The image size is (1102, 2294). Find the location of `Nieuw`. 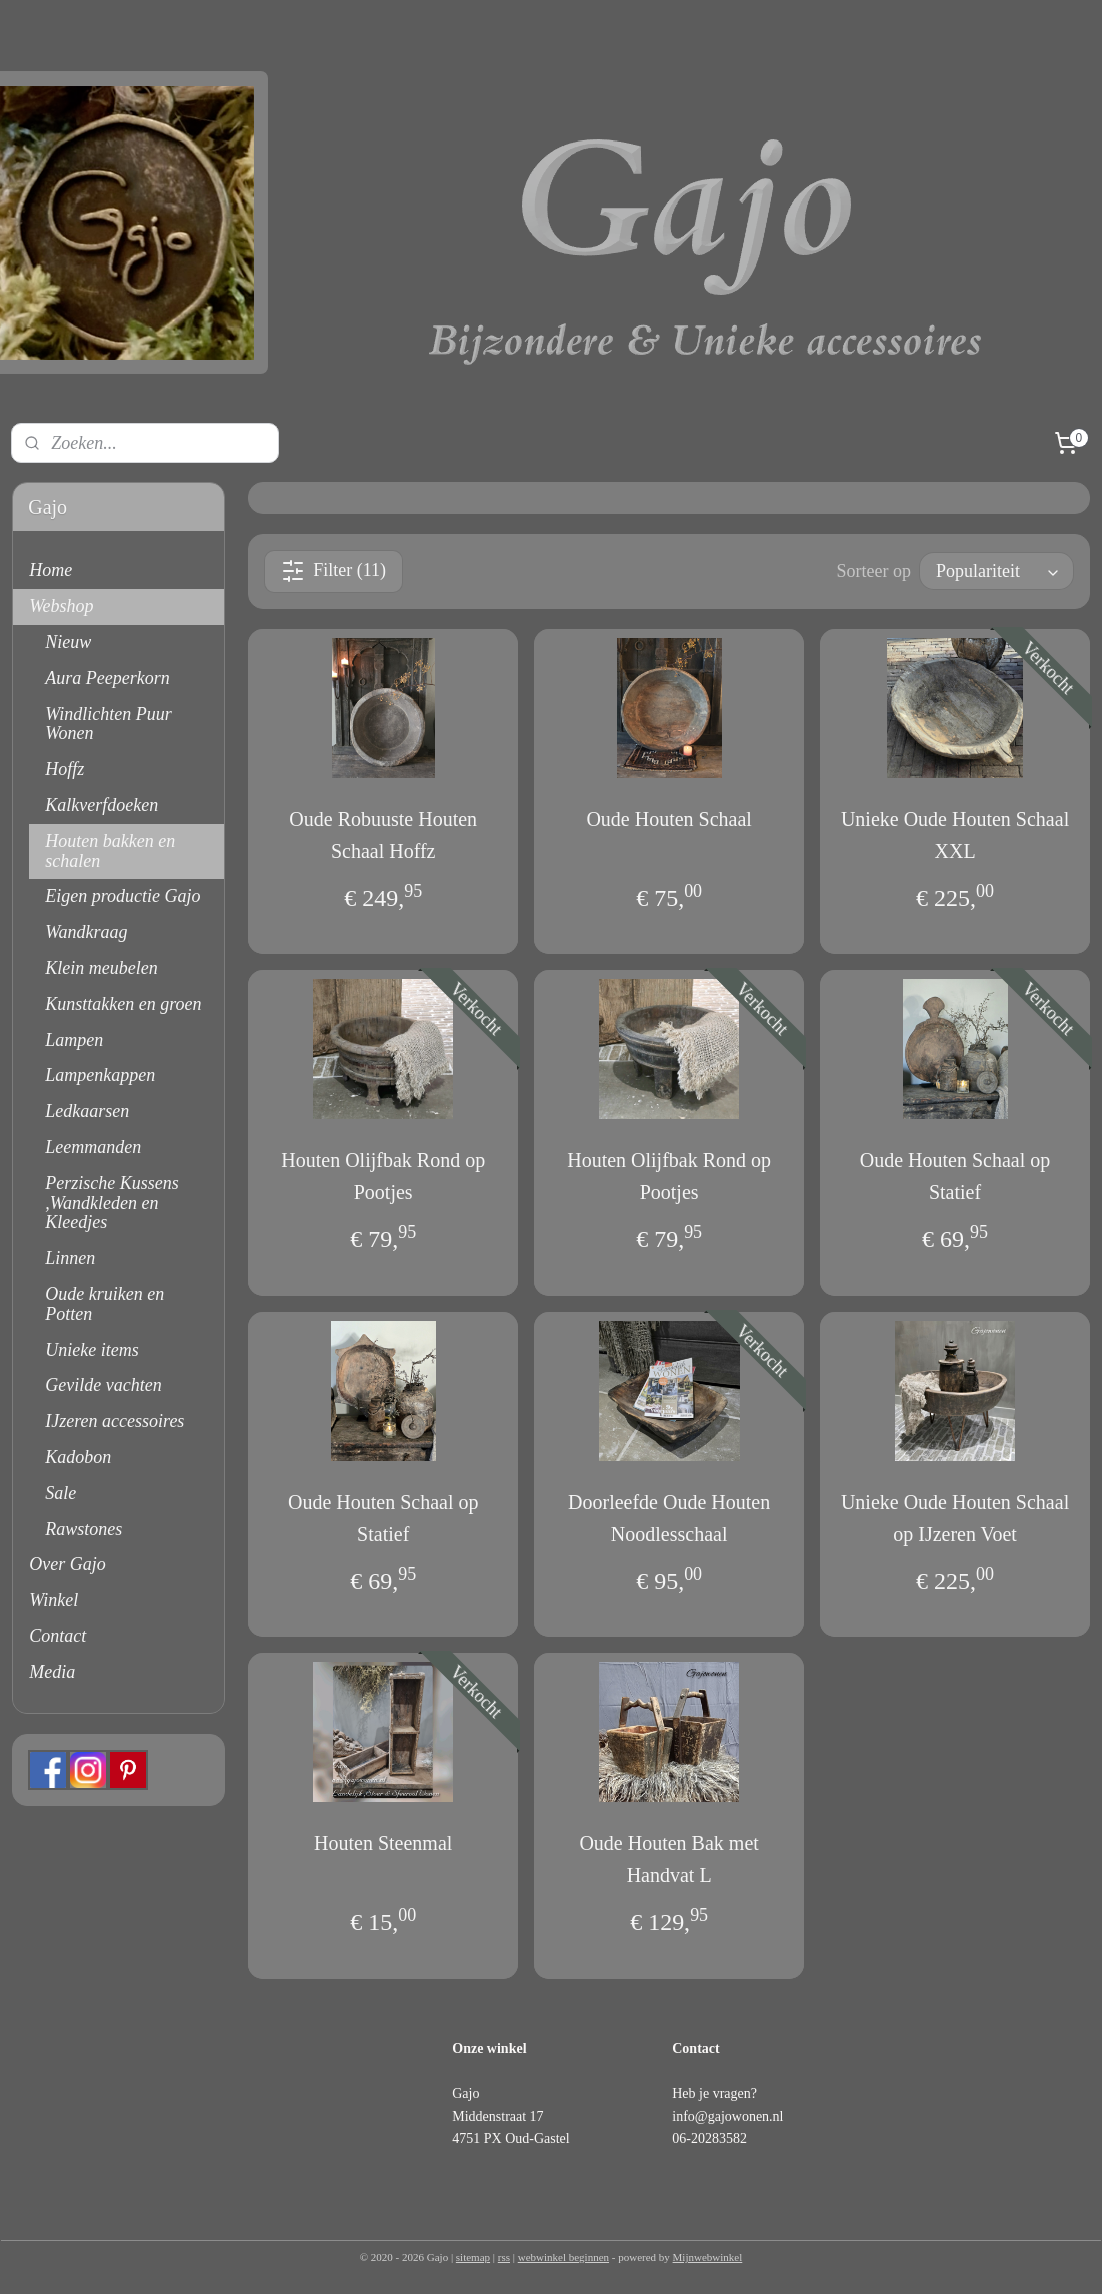

Nieuw is located at coordinates (68, 642).